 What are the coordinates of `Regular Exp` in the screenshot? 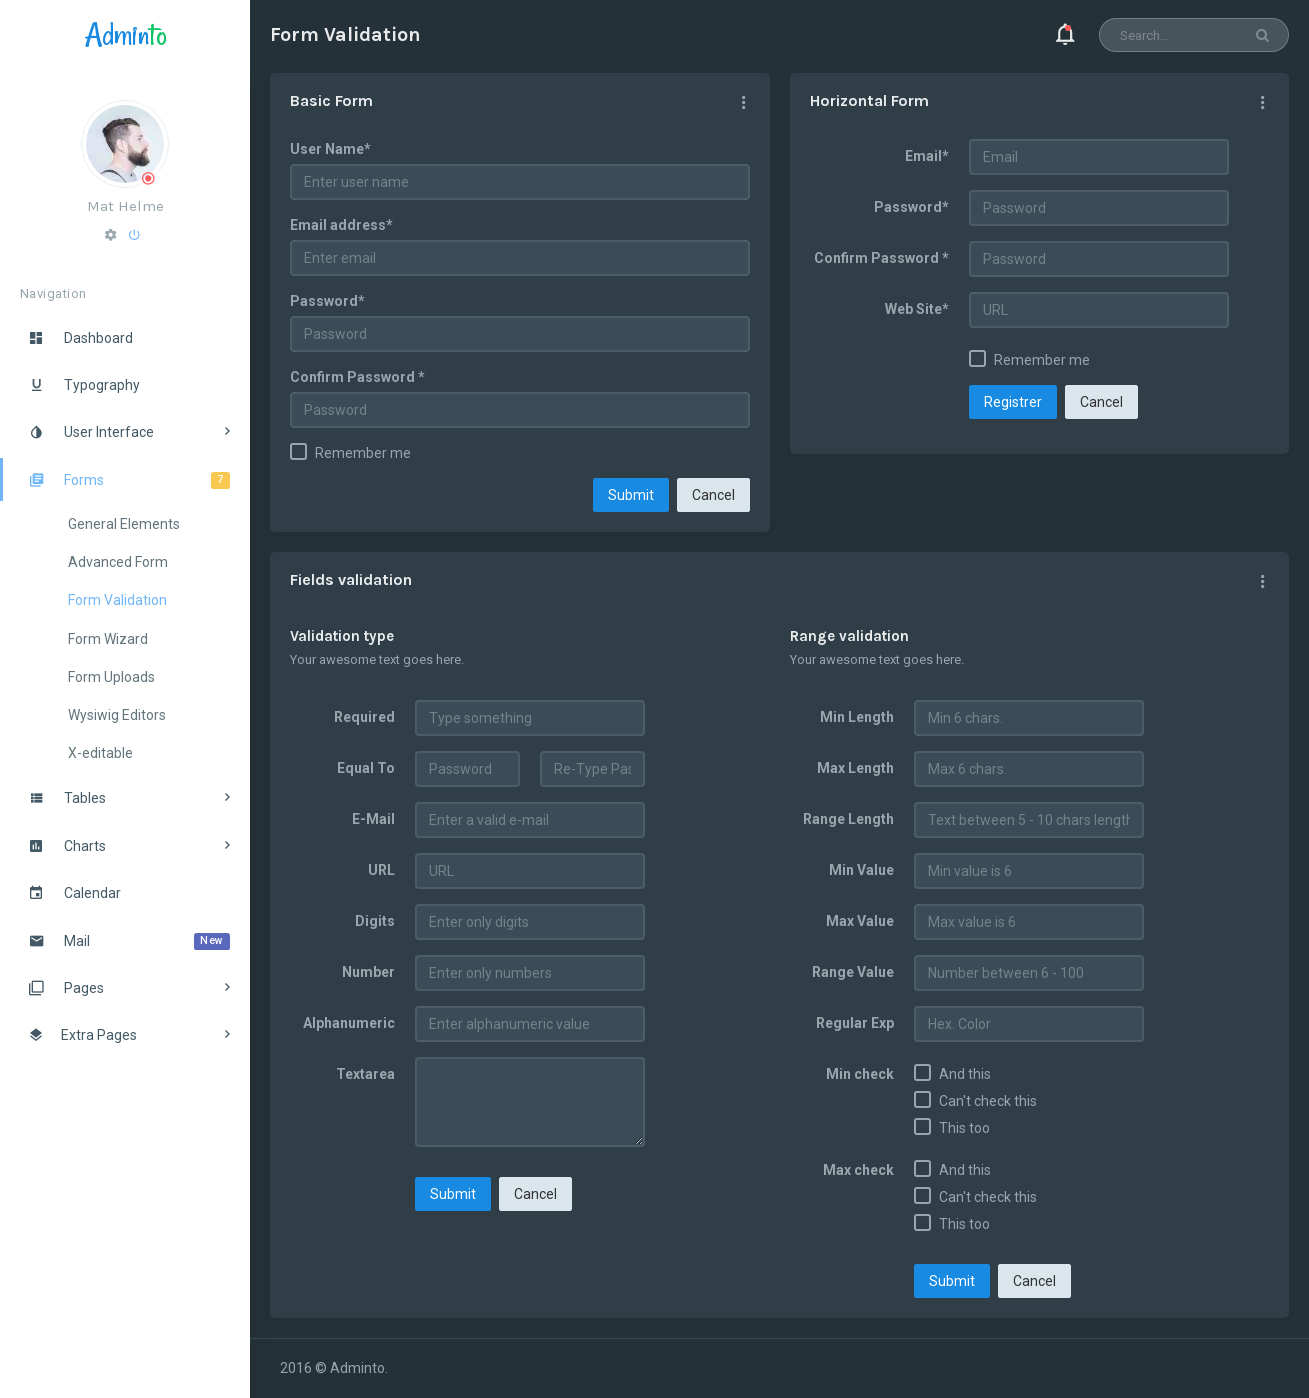 It's located at (855, 1023).